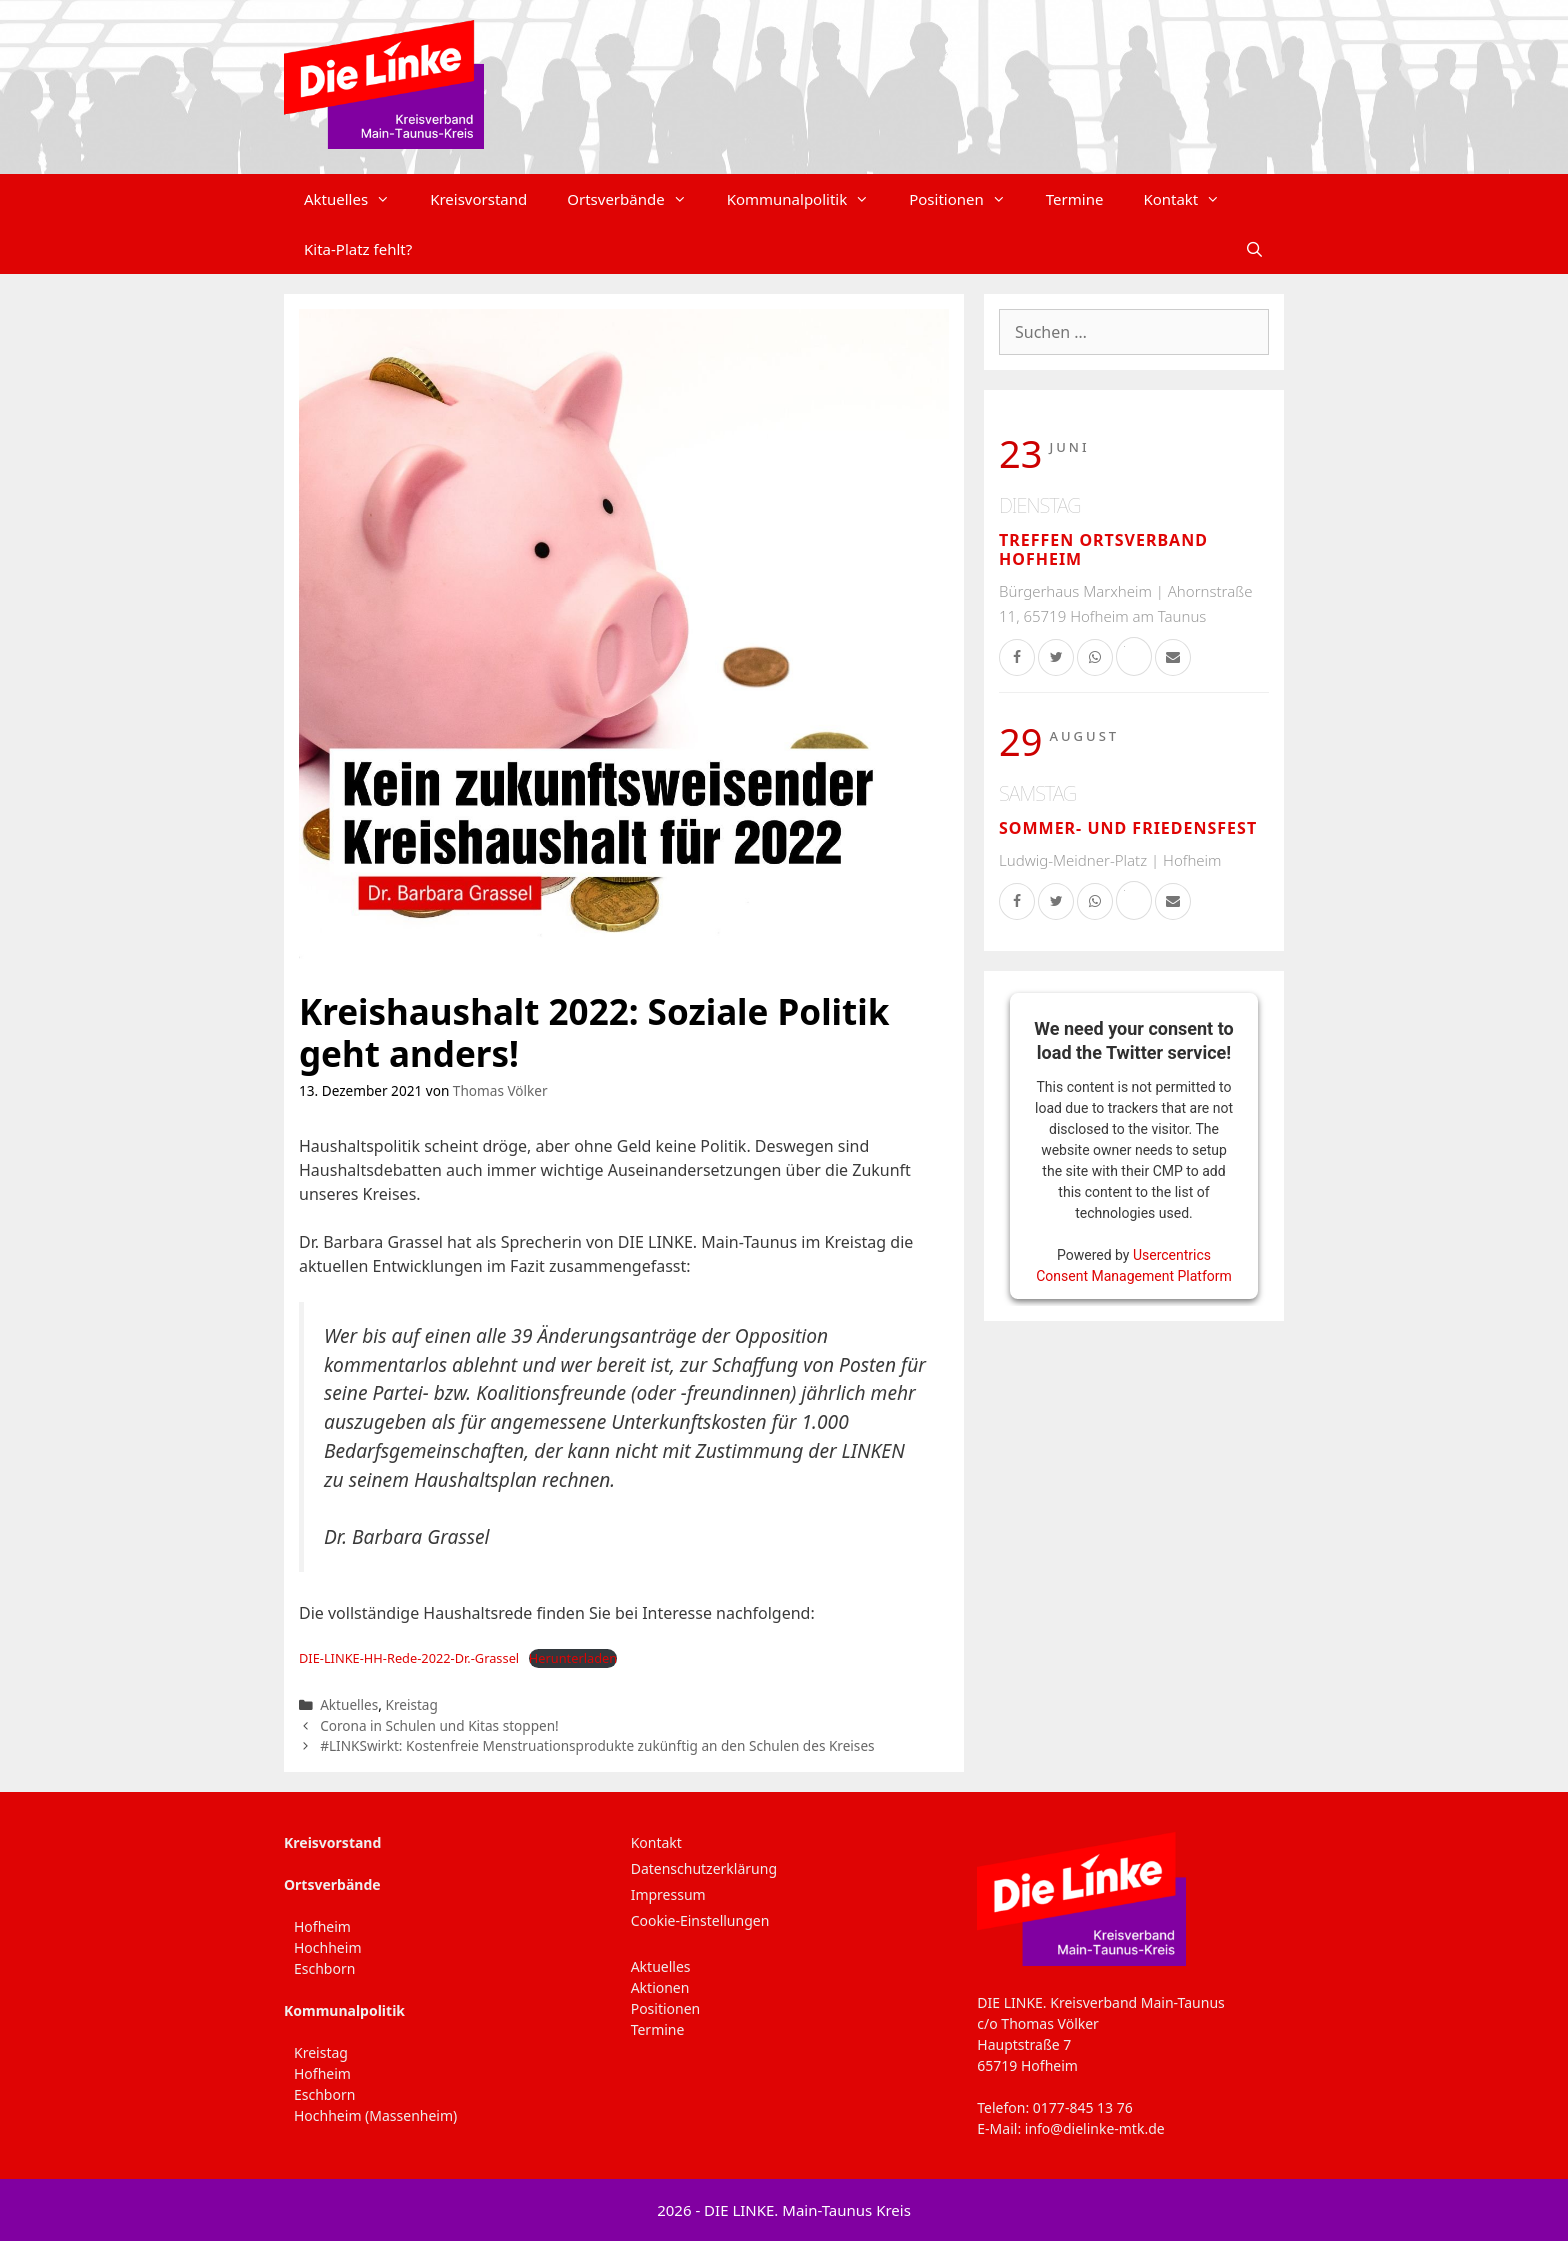 The image size is (1568, 2241). Describe the element at coordinates (322, 1926) in the screenshot. I see `Hofheim` at that location.